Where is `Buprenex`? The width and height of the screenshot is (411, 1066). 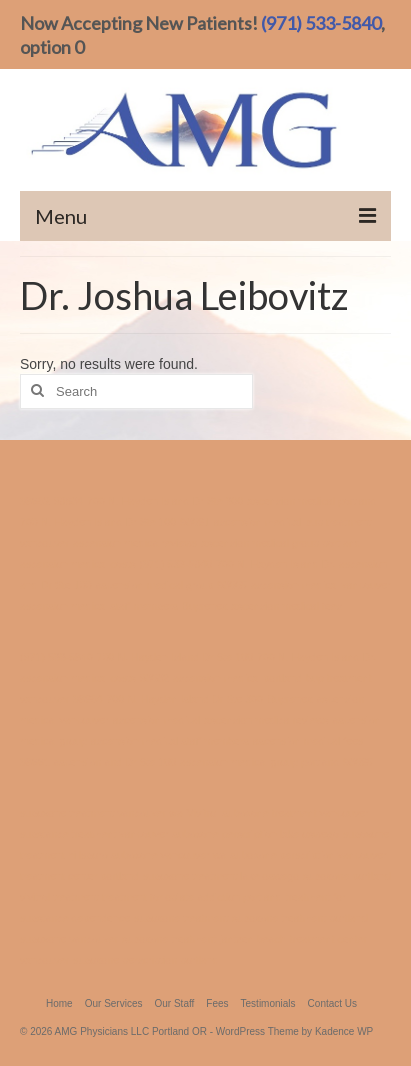 Buprenex is located at coordinates (205, 606).